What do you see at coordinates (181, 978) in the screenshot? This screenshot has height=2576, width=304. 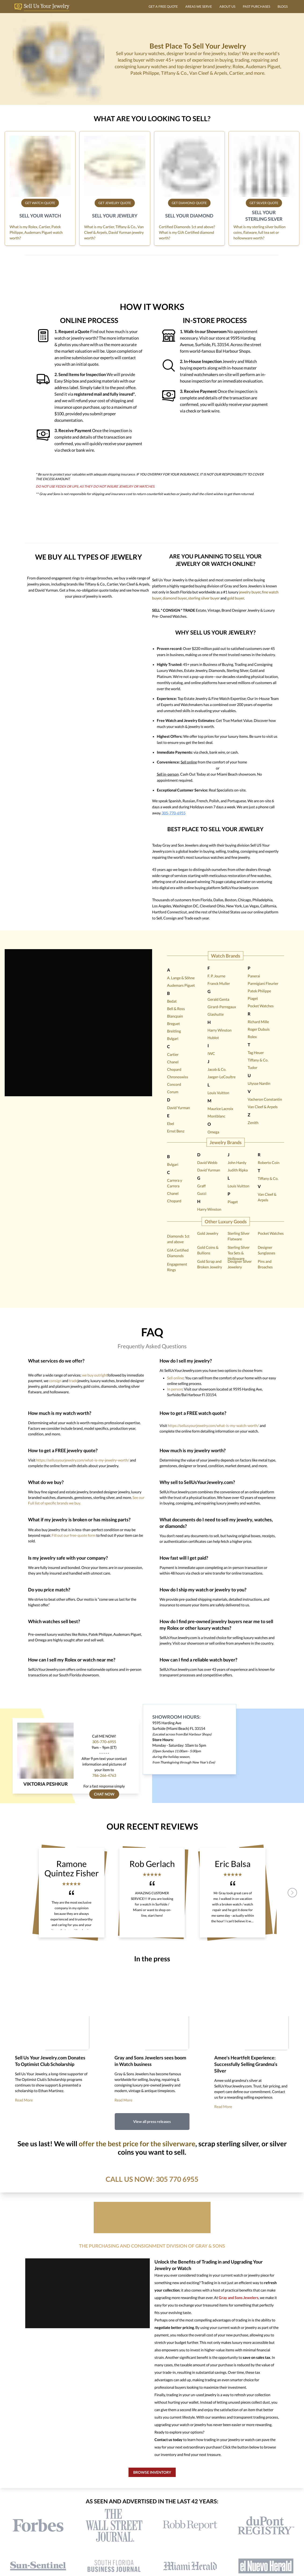 I see `A. Lange & Söhne` at bounding box center [181, 978].